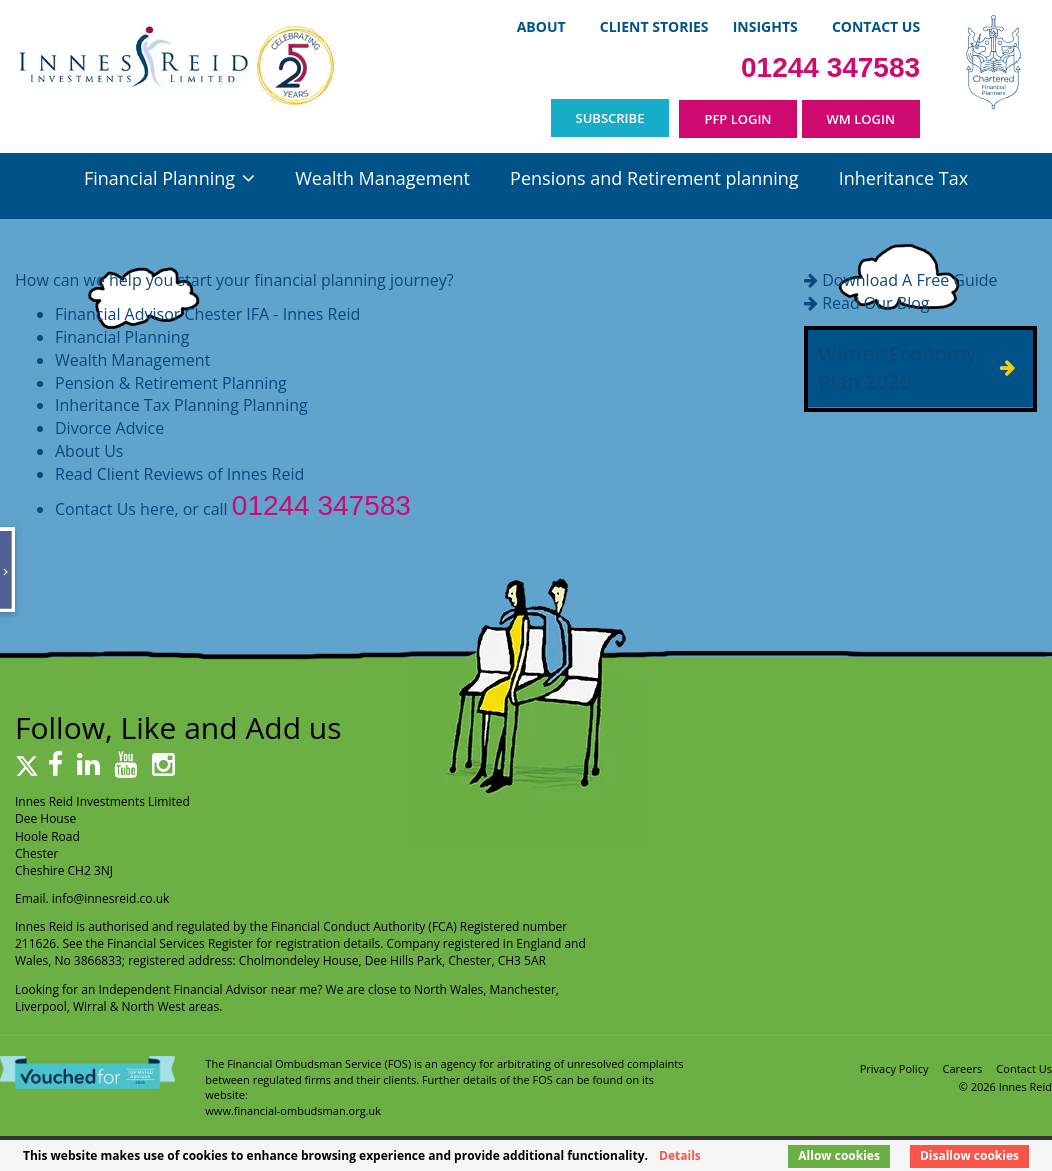 Image resolution: width=1052 pixels, height=1171 pixels. Describe the element at coordinates (654, 26) in the screenshot. I see `Client Stories` at that location.